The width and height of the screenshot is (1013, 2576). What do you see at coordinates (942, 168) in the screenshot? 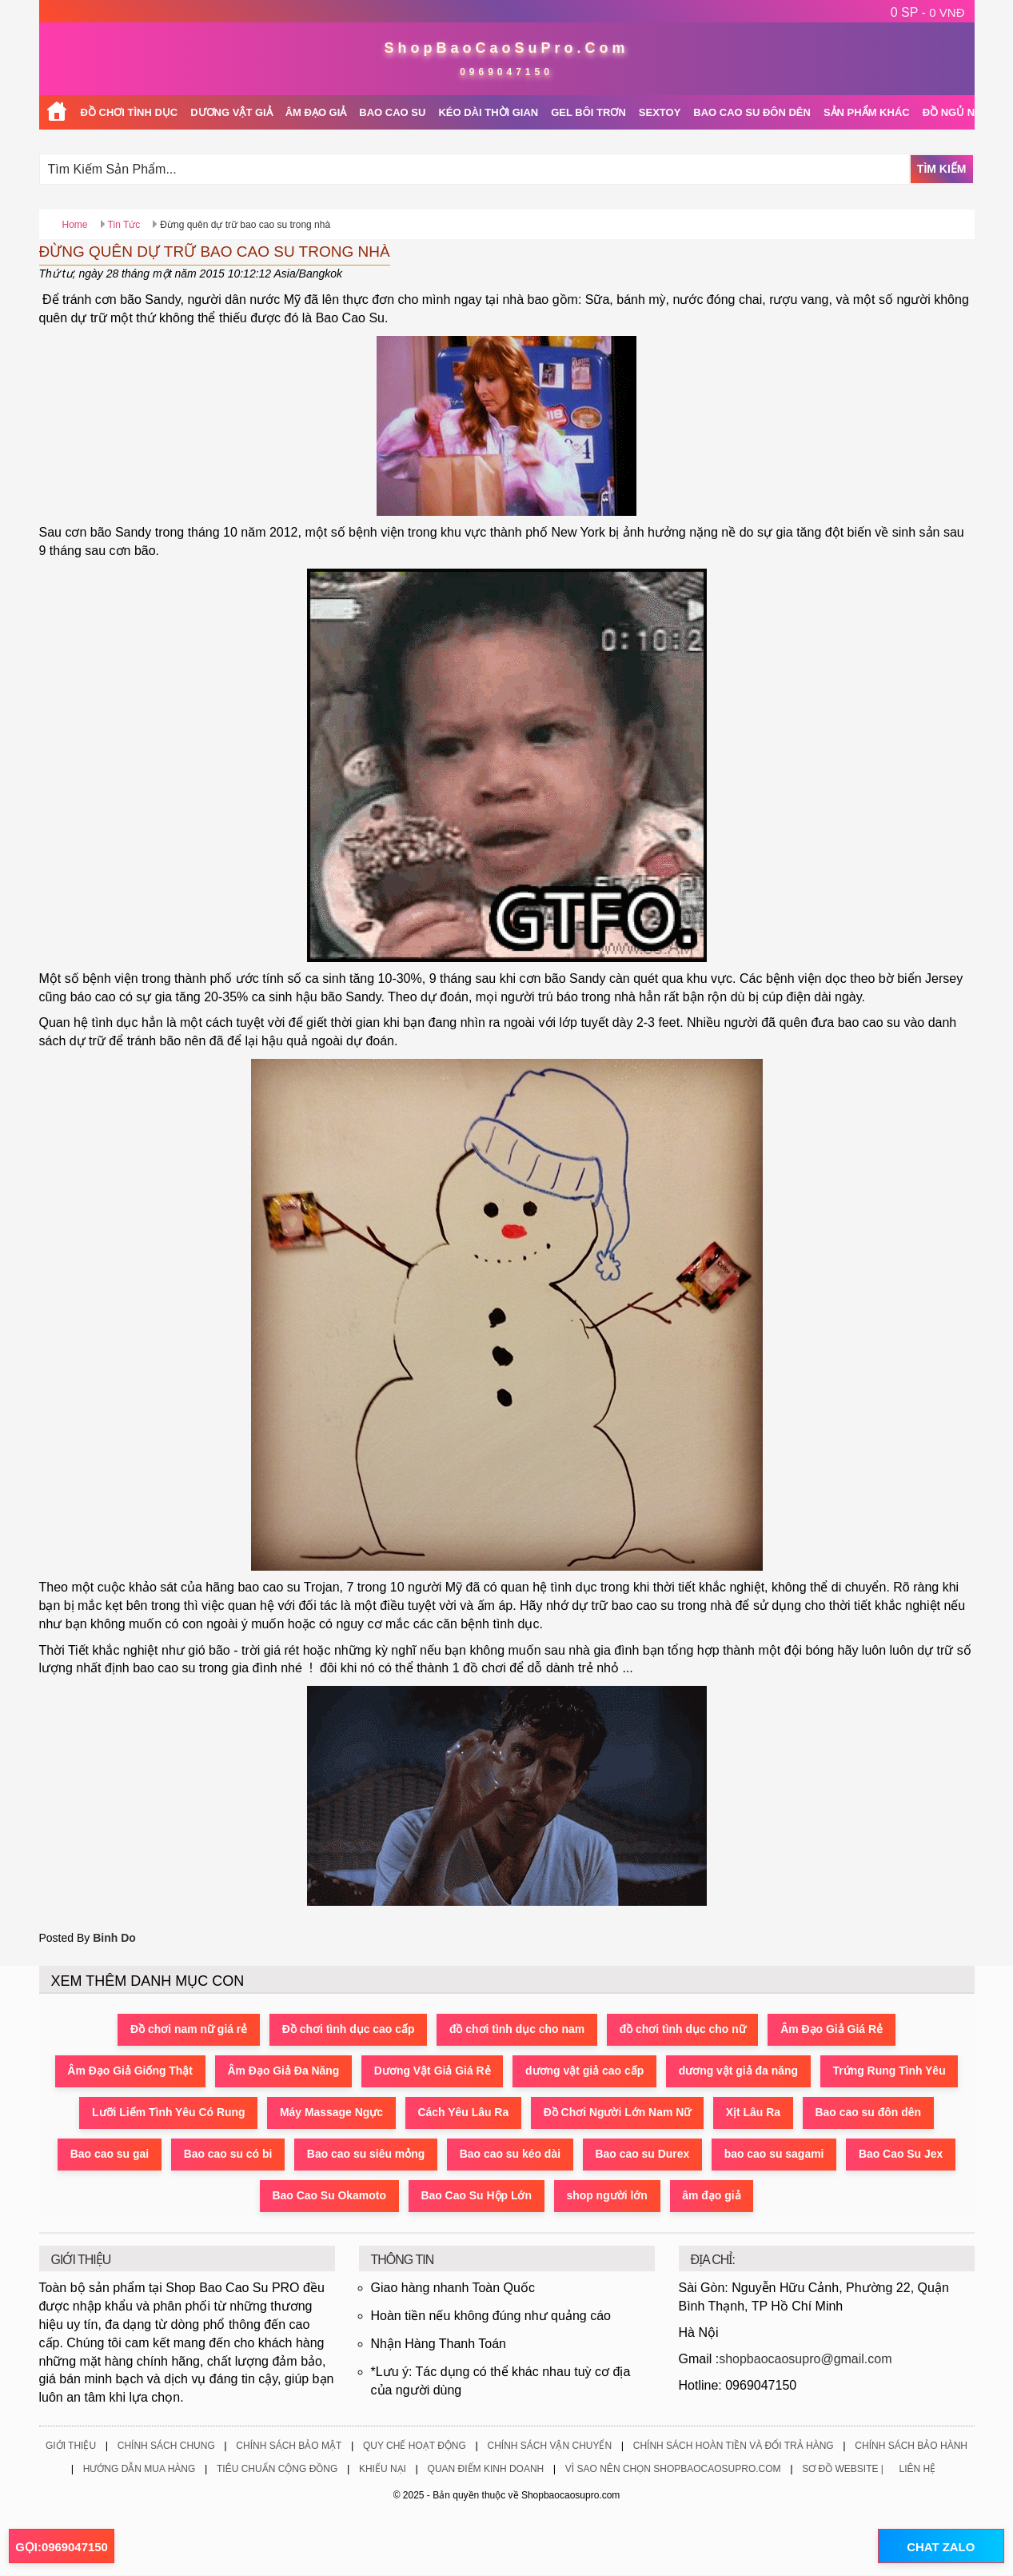
I see `Tìm Kiếm` at bounding box center [942, 168].